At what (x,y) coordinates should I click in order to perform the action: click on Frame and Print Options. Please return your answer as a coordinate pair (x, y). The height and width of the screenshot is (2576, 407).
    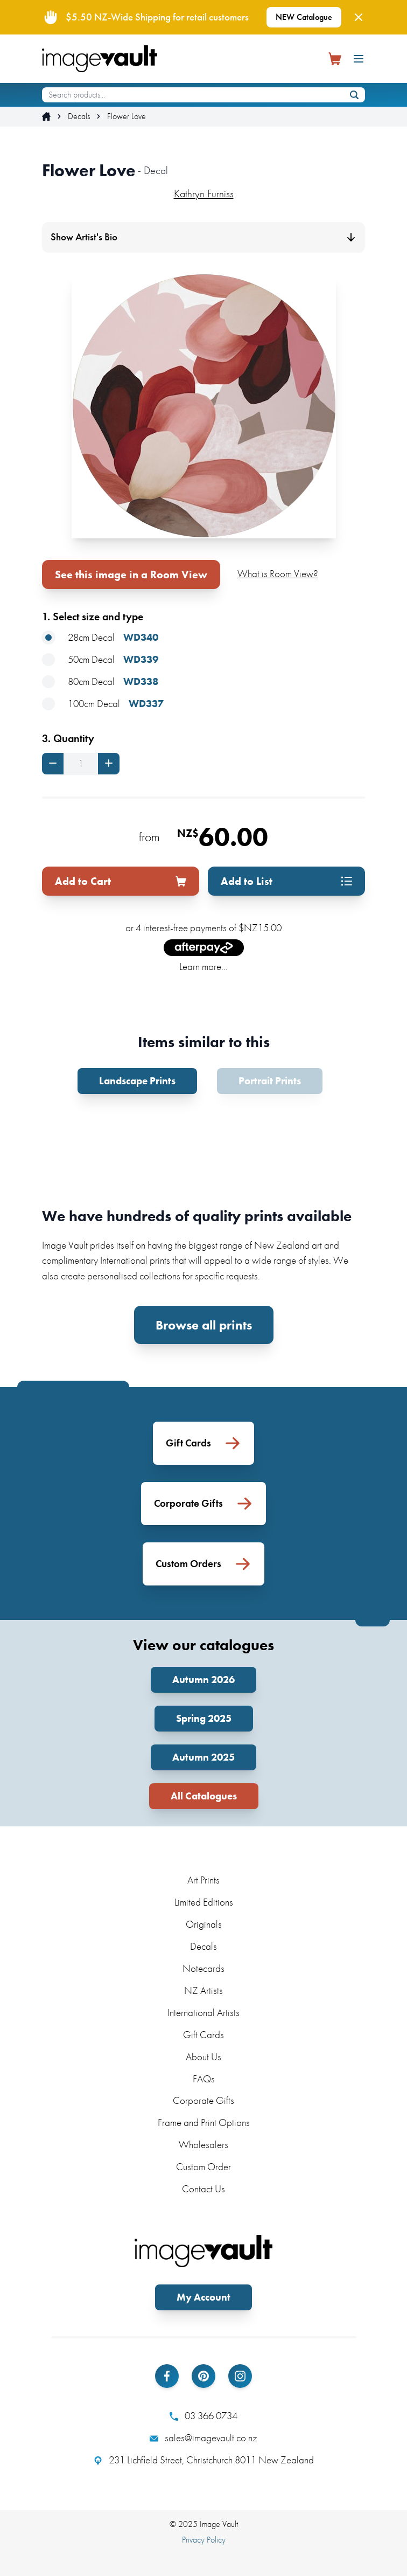
    Looking at the image, I should click on (204, 2122).